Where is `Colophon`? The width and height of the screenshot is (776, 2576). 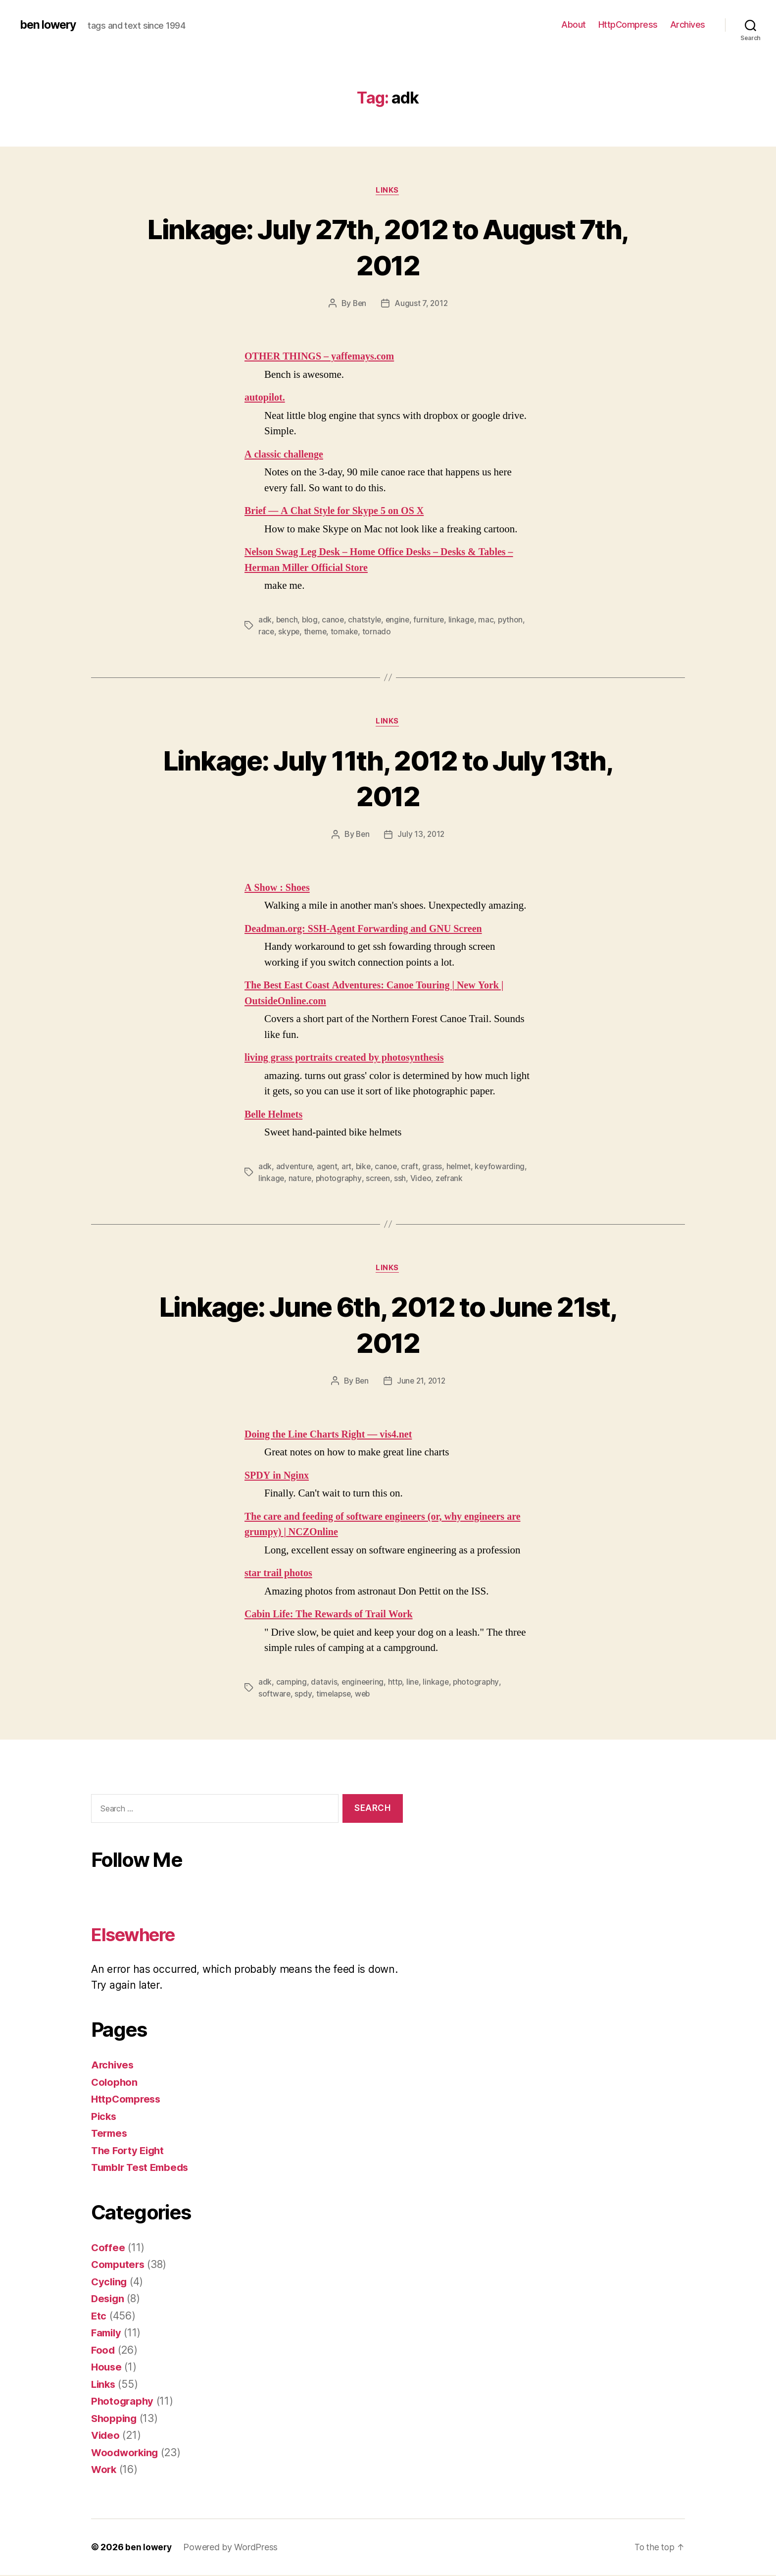
Colophon is located at coordinates (115, 2083).